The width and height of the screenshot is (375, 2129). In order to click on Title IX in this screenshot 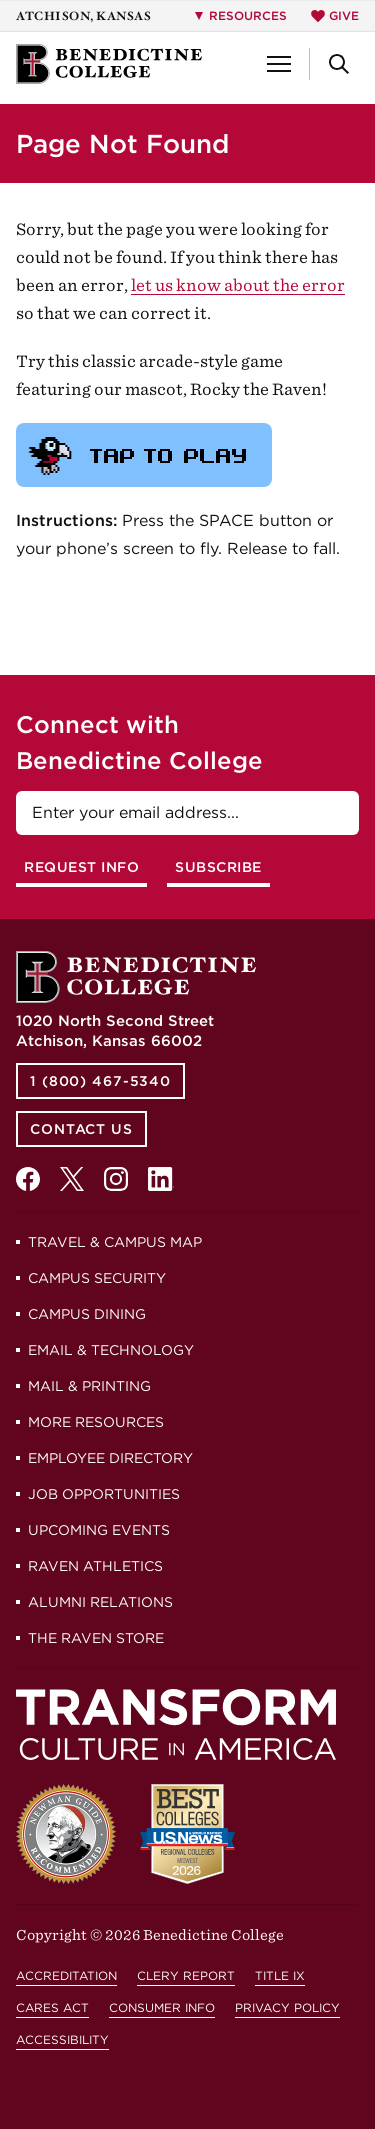, I will do `click(280, 1975)`.